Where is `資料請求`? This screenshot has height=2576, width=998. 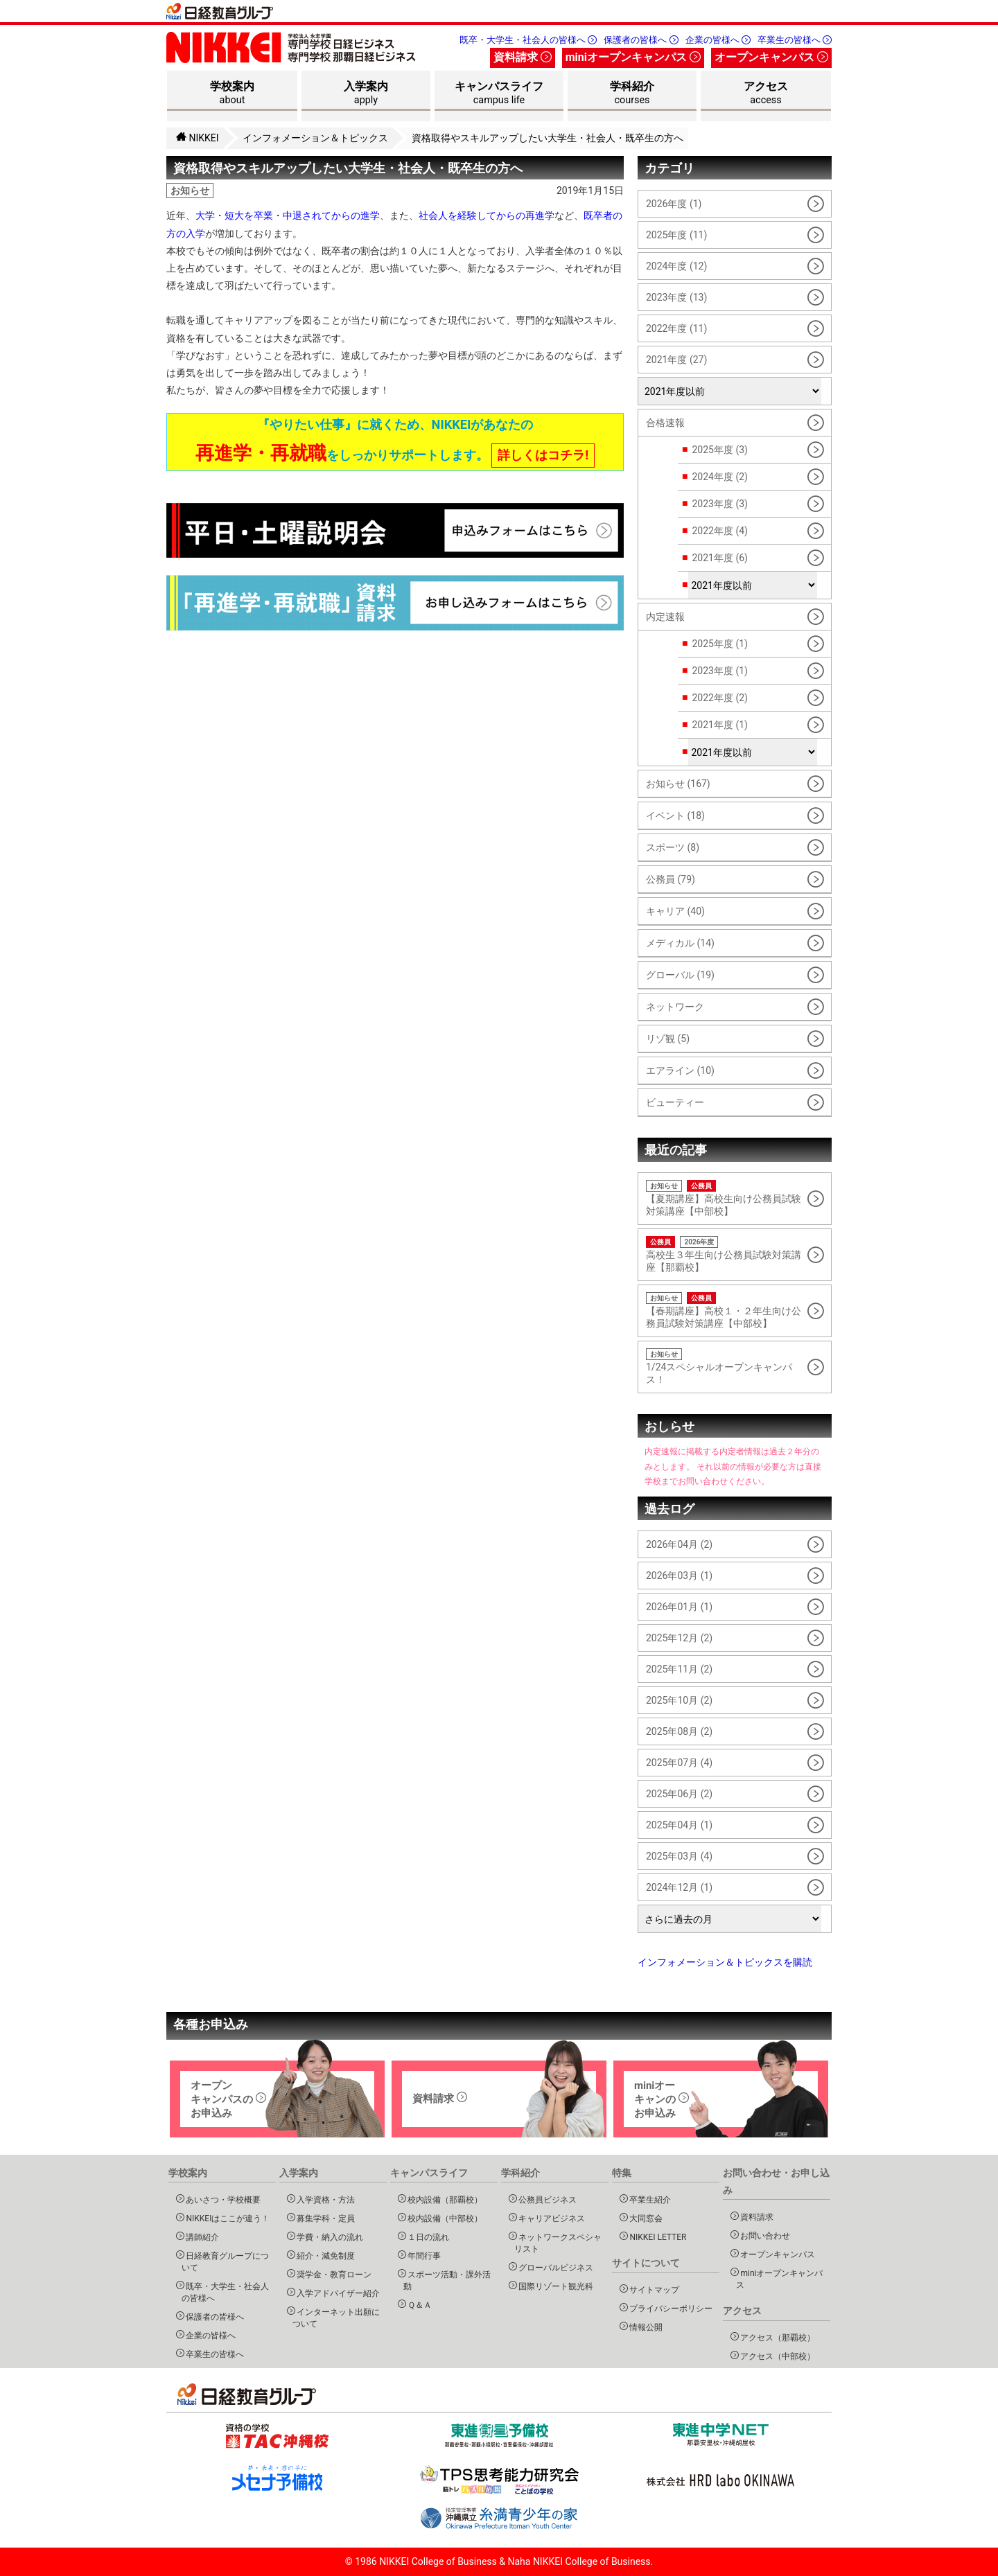 資料請求 is located at coordinates (522, 57).